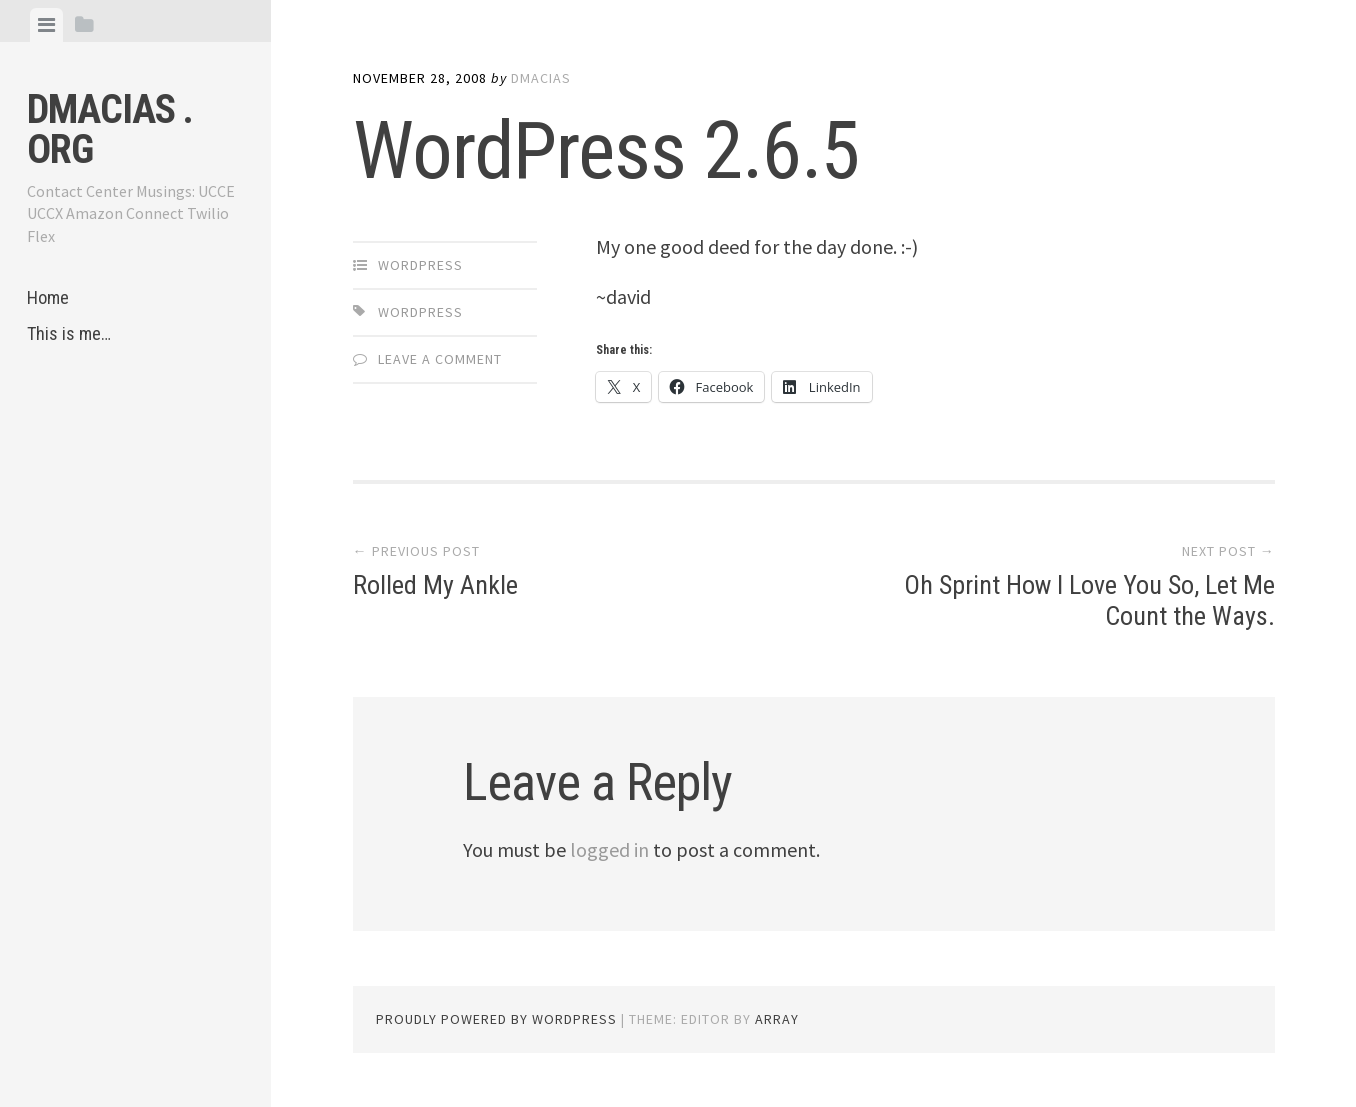 The image size is (1356, 1107). Describe the element at coordinates (541, 78) in the screenshot. I see `dmacias` at that location.